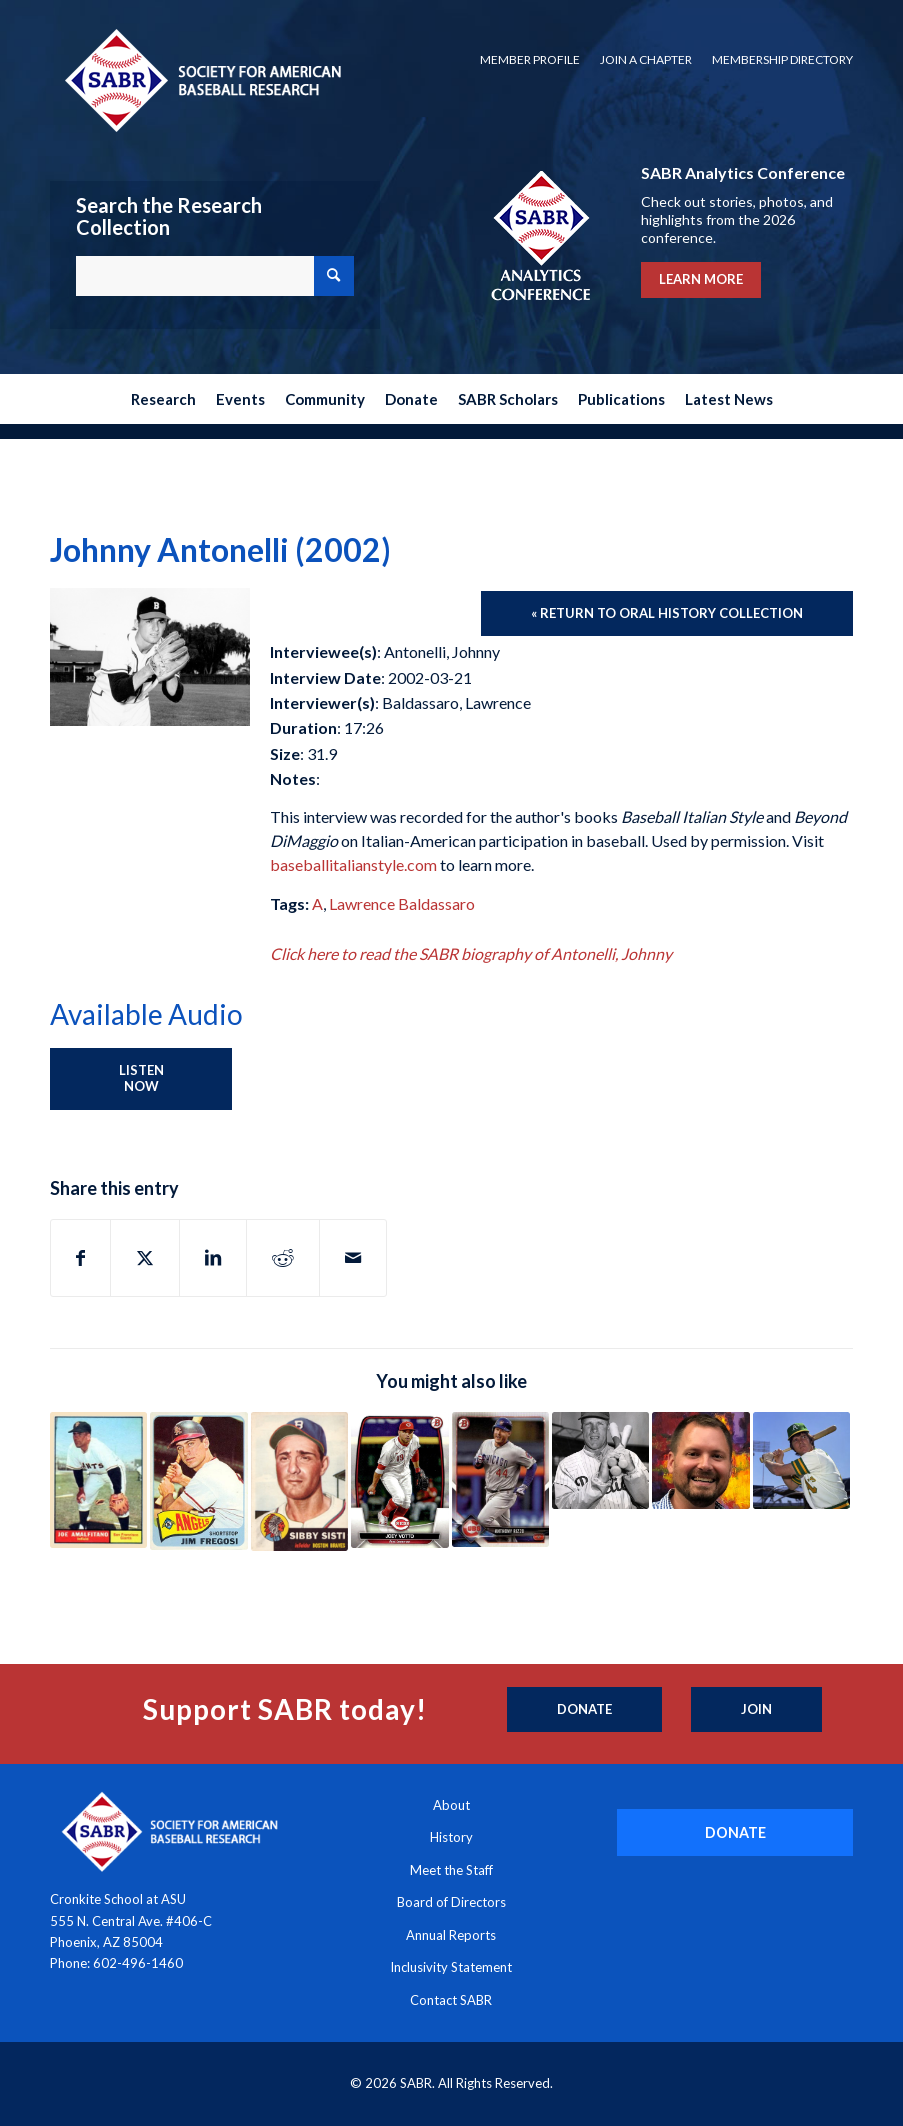 This screenshot has width=903, height=2126. What do you see at coordinates (451, 1902) in the screenshot?
I see `Board of Directors` at bounding box center [451, 1902].